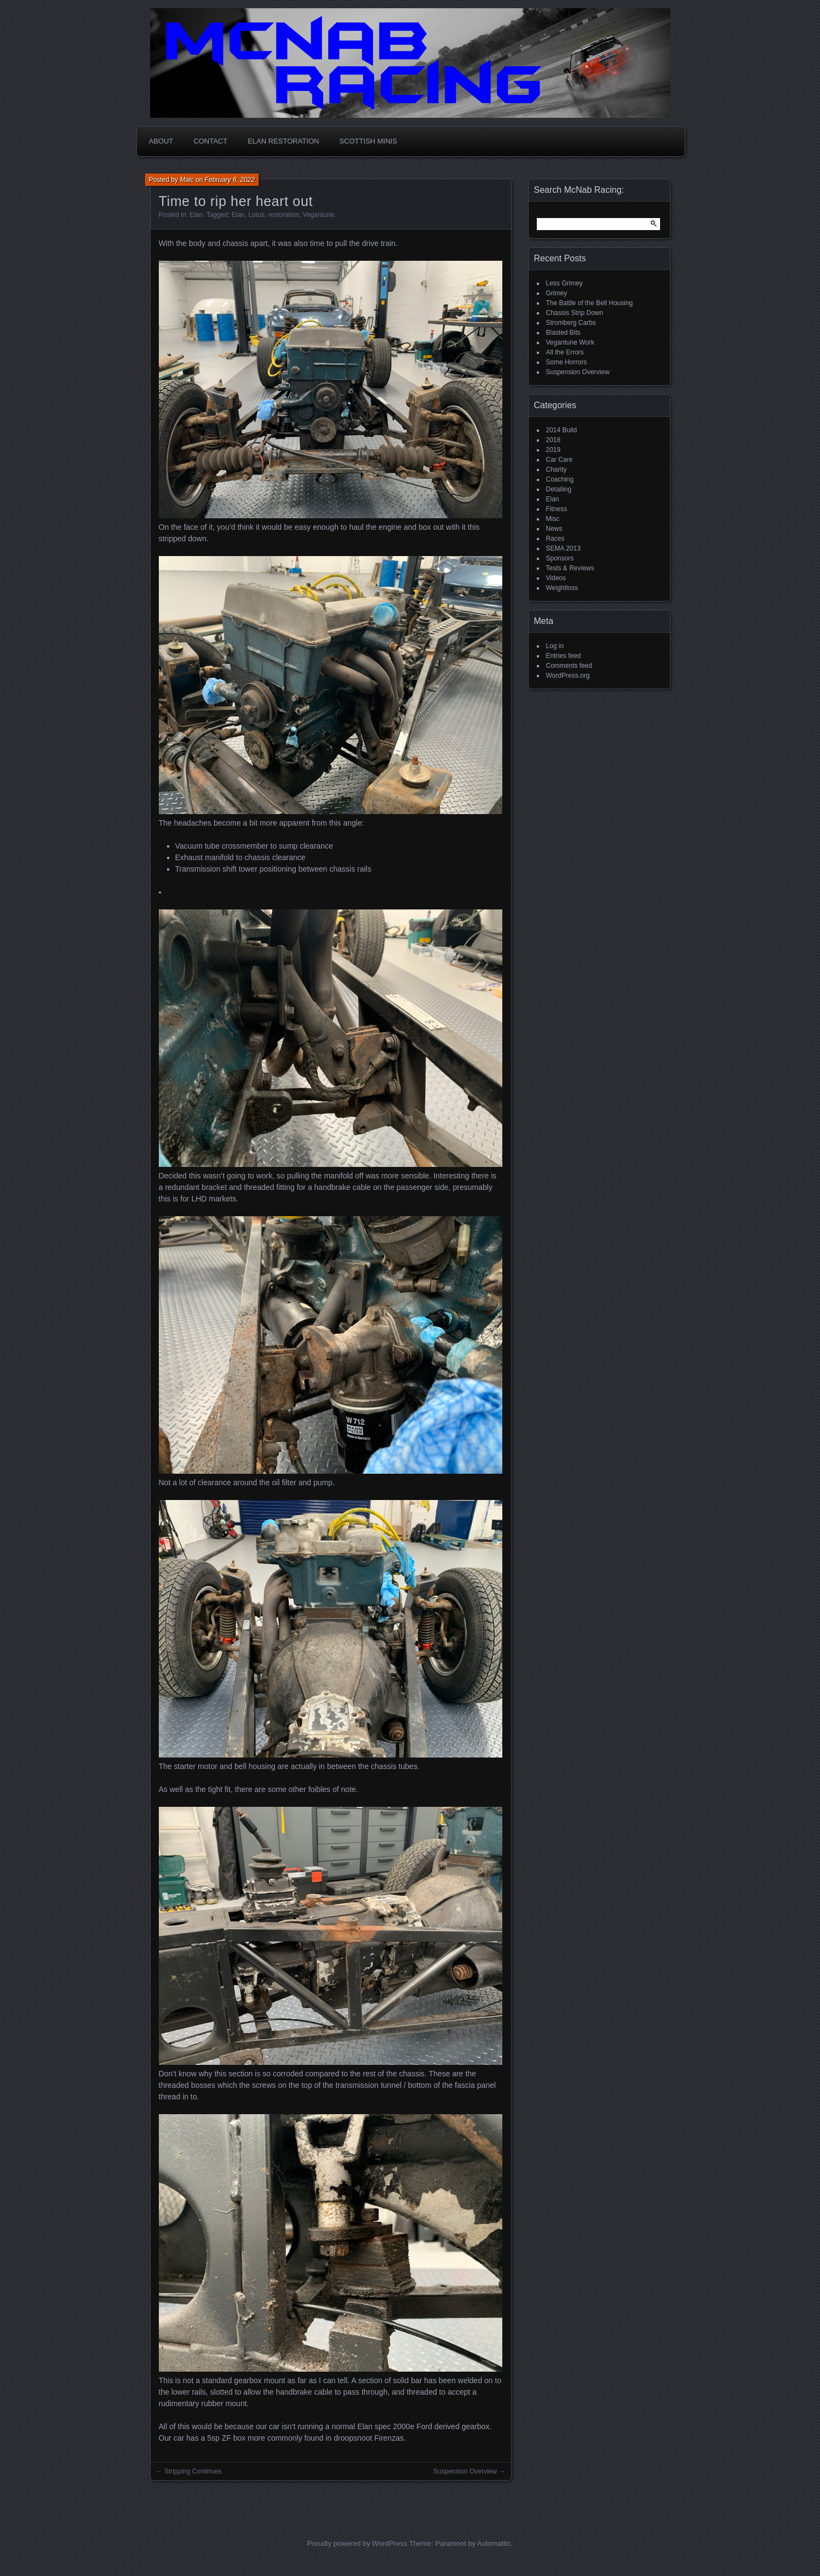 Image resolution: width=820 pixels, height=2576 pixels. Describe the element at coordinates (256, 215) in the screenshot. I see `Lotus` at that location.